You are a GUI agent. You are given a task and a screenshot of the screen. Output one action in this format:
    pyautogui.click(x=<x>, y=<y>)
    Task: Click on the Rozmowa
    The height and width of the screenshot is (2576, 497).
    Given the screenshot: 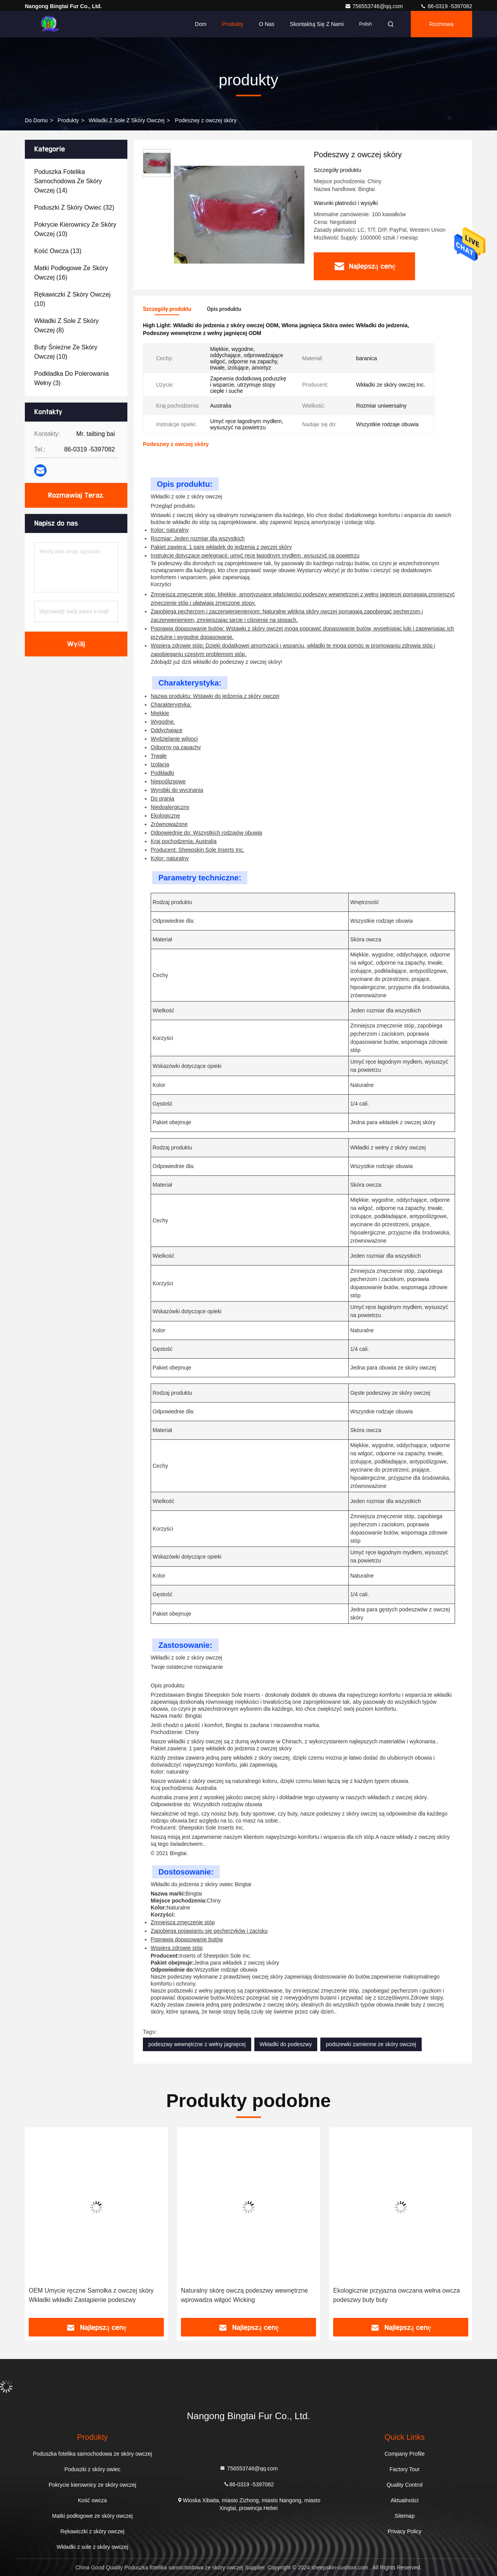 What is the action you would take?
    pyautogui.click(x=441, y=24)
    